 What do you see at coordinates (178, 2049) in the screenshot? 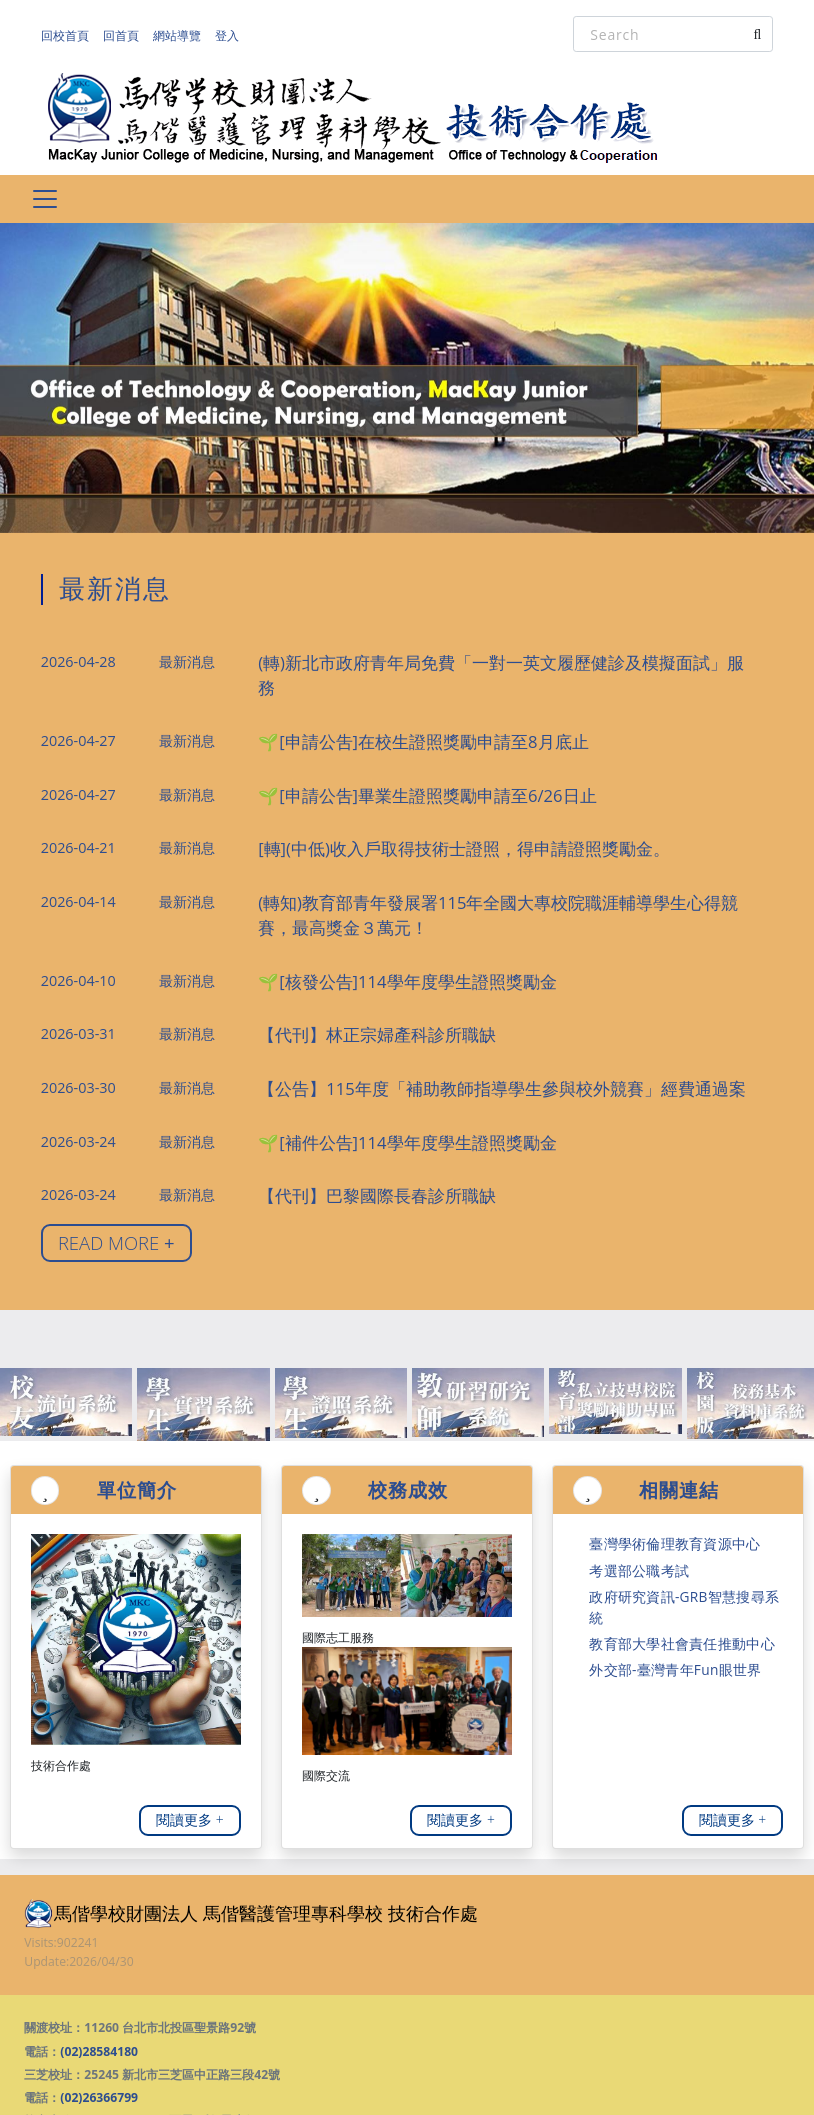
I see `(02)28588057 (惡霸不怕 霸凌勿欺)` at bounding box center [178, 2049].